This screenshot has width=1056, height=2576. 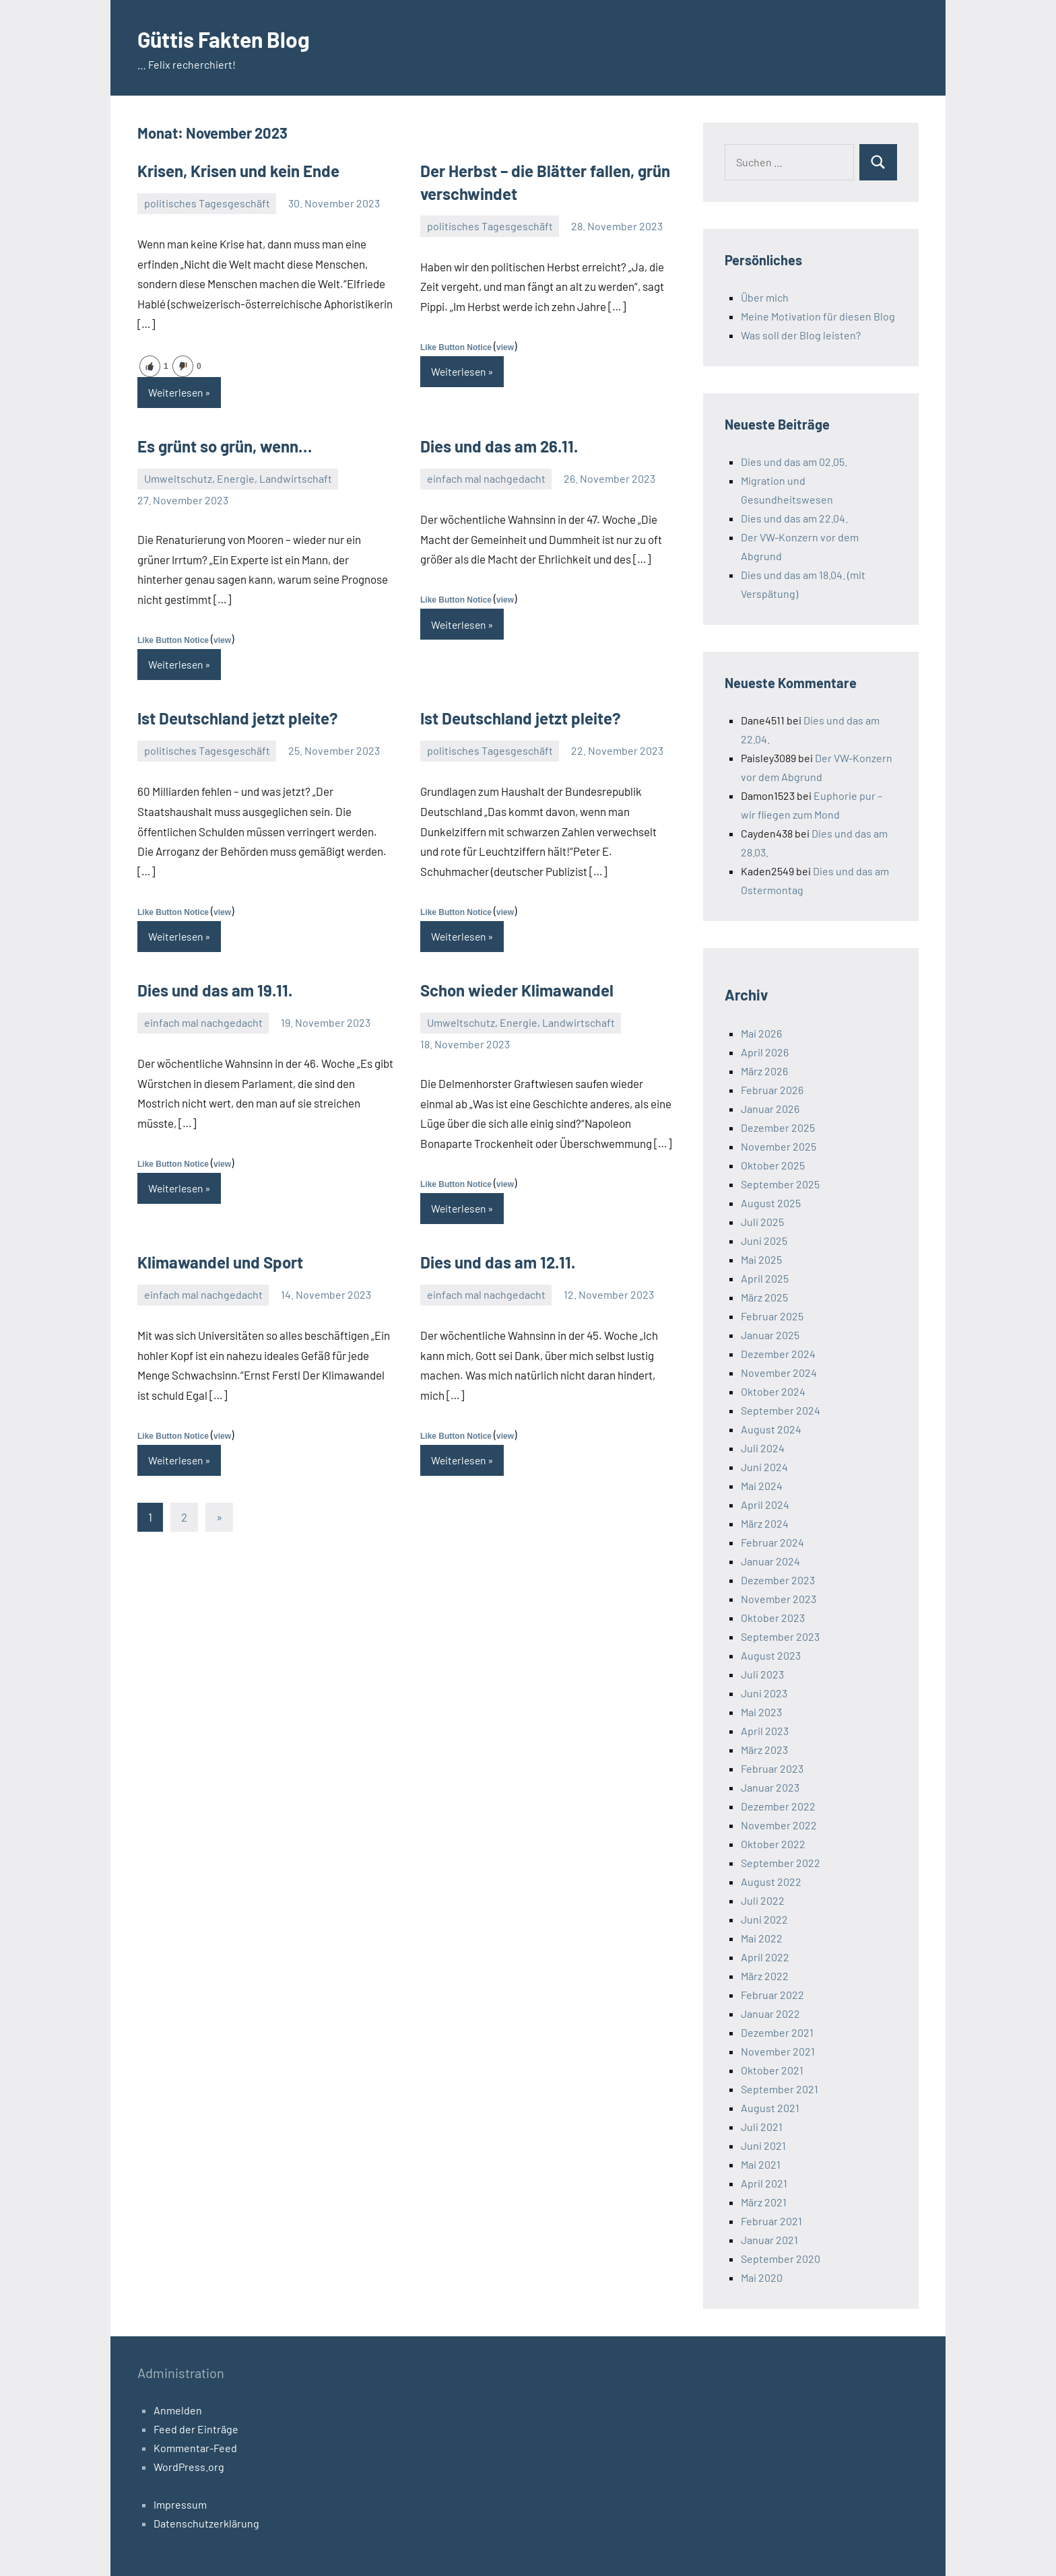 What do you see at coordinates (220, 1264) in the screenshot?
I see `Klimawandel und Sport` at bounding box center [220, 1264].